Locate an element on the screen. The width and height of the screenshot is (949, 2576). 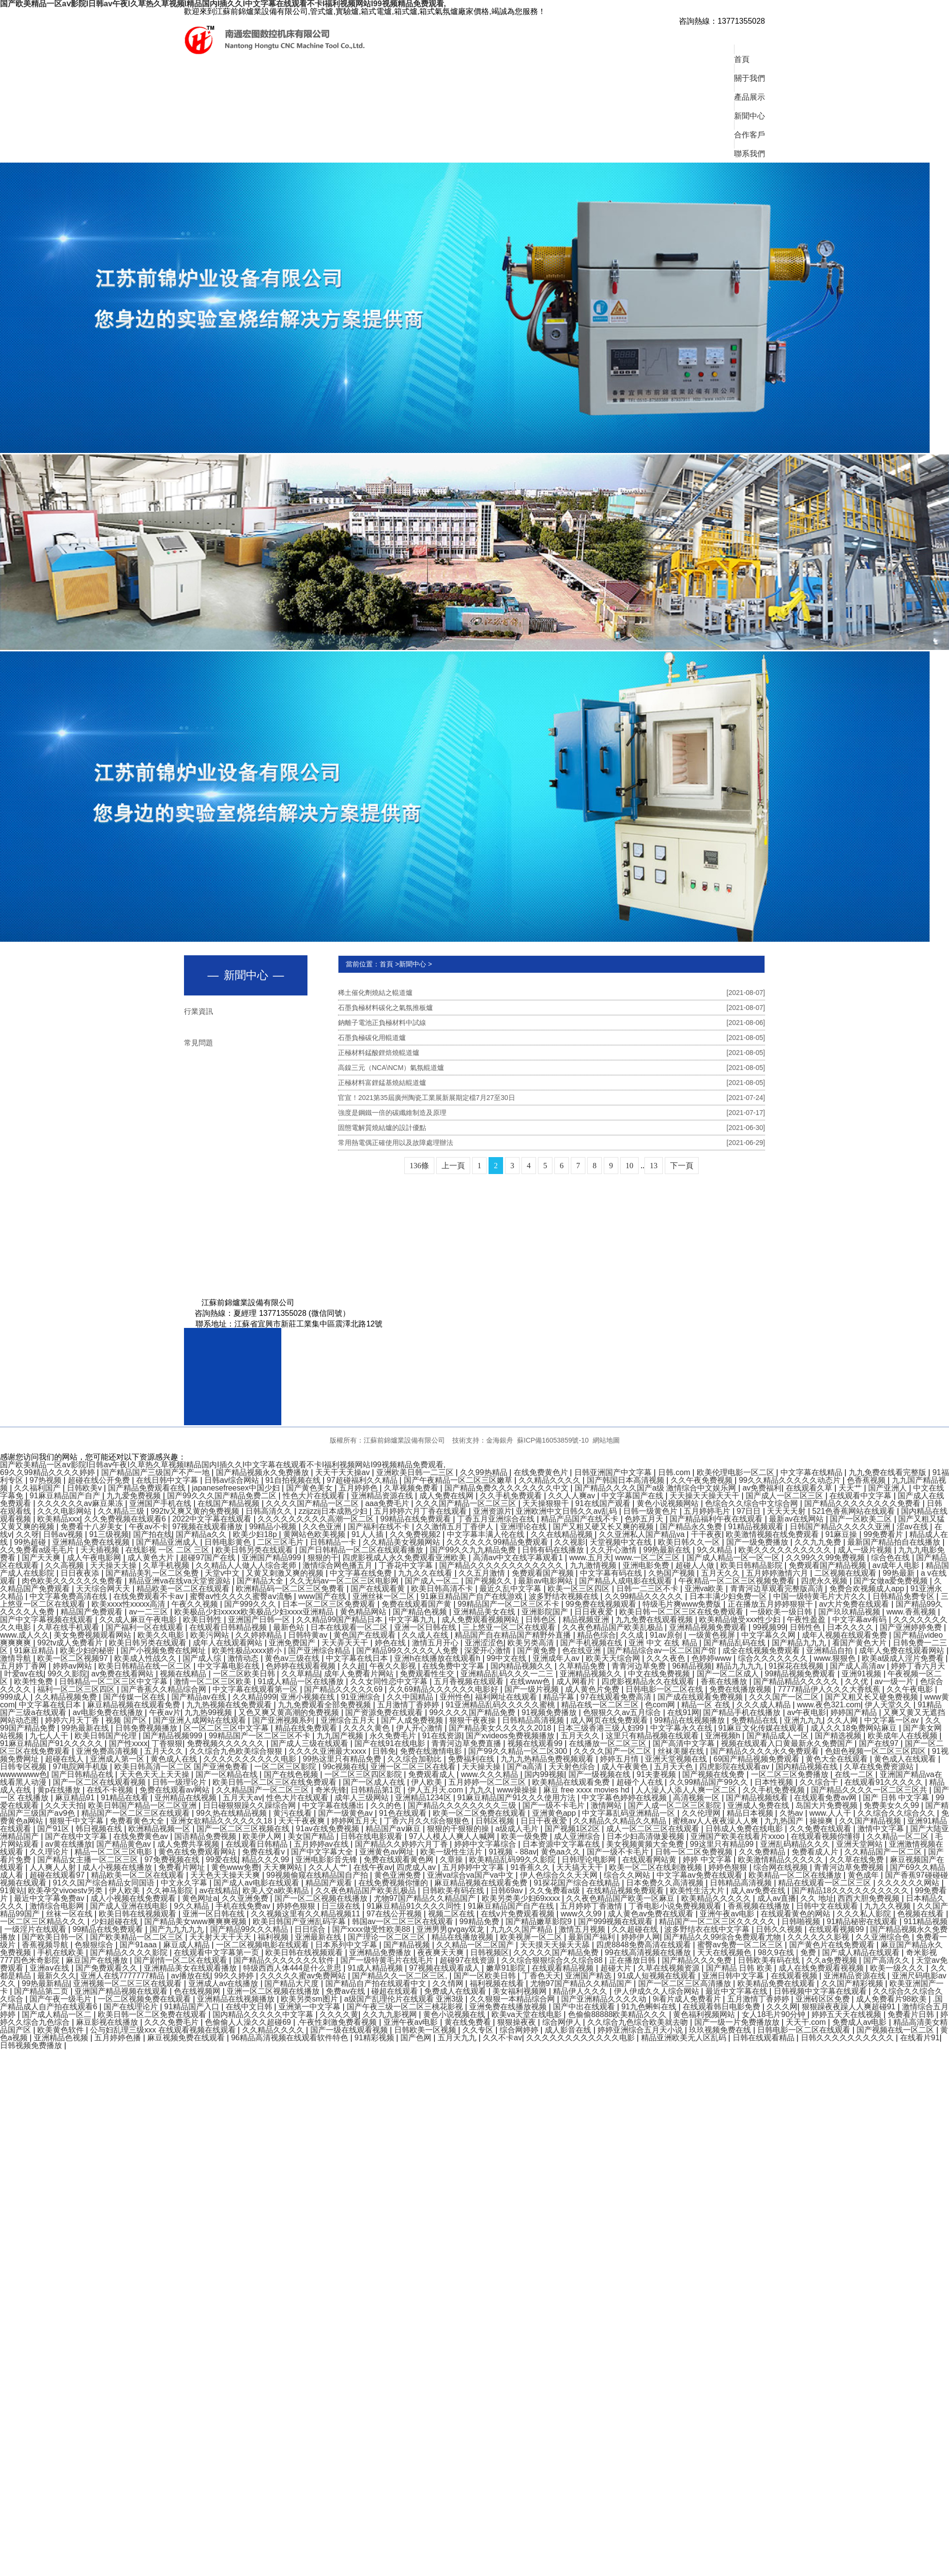
欧美精品做受xxx性少妇 is located at coordinates (740, 1619).